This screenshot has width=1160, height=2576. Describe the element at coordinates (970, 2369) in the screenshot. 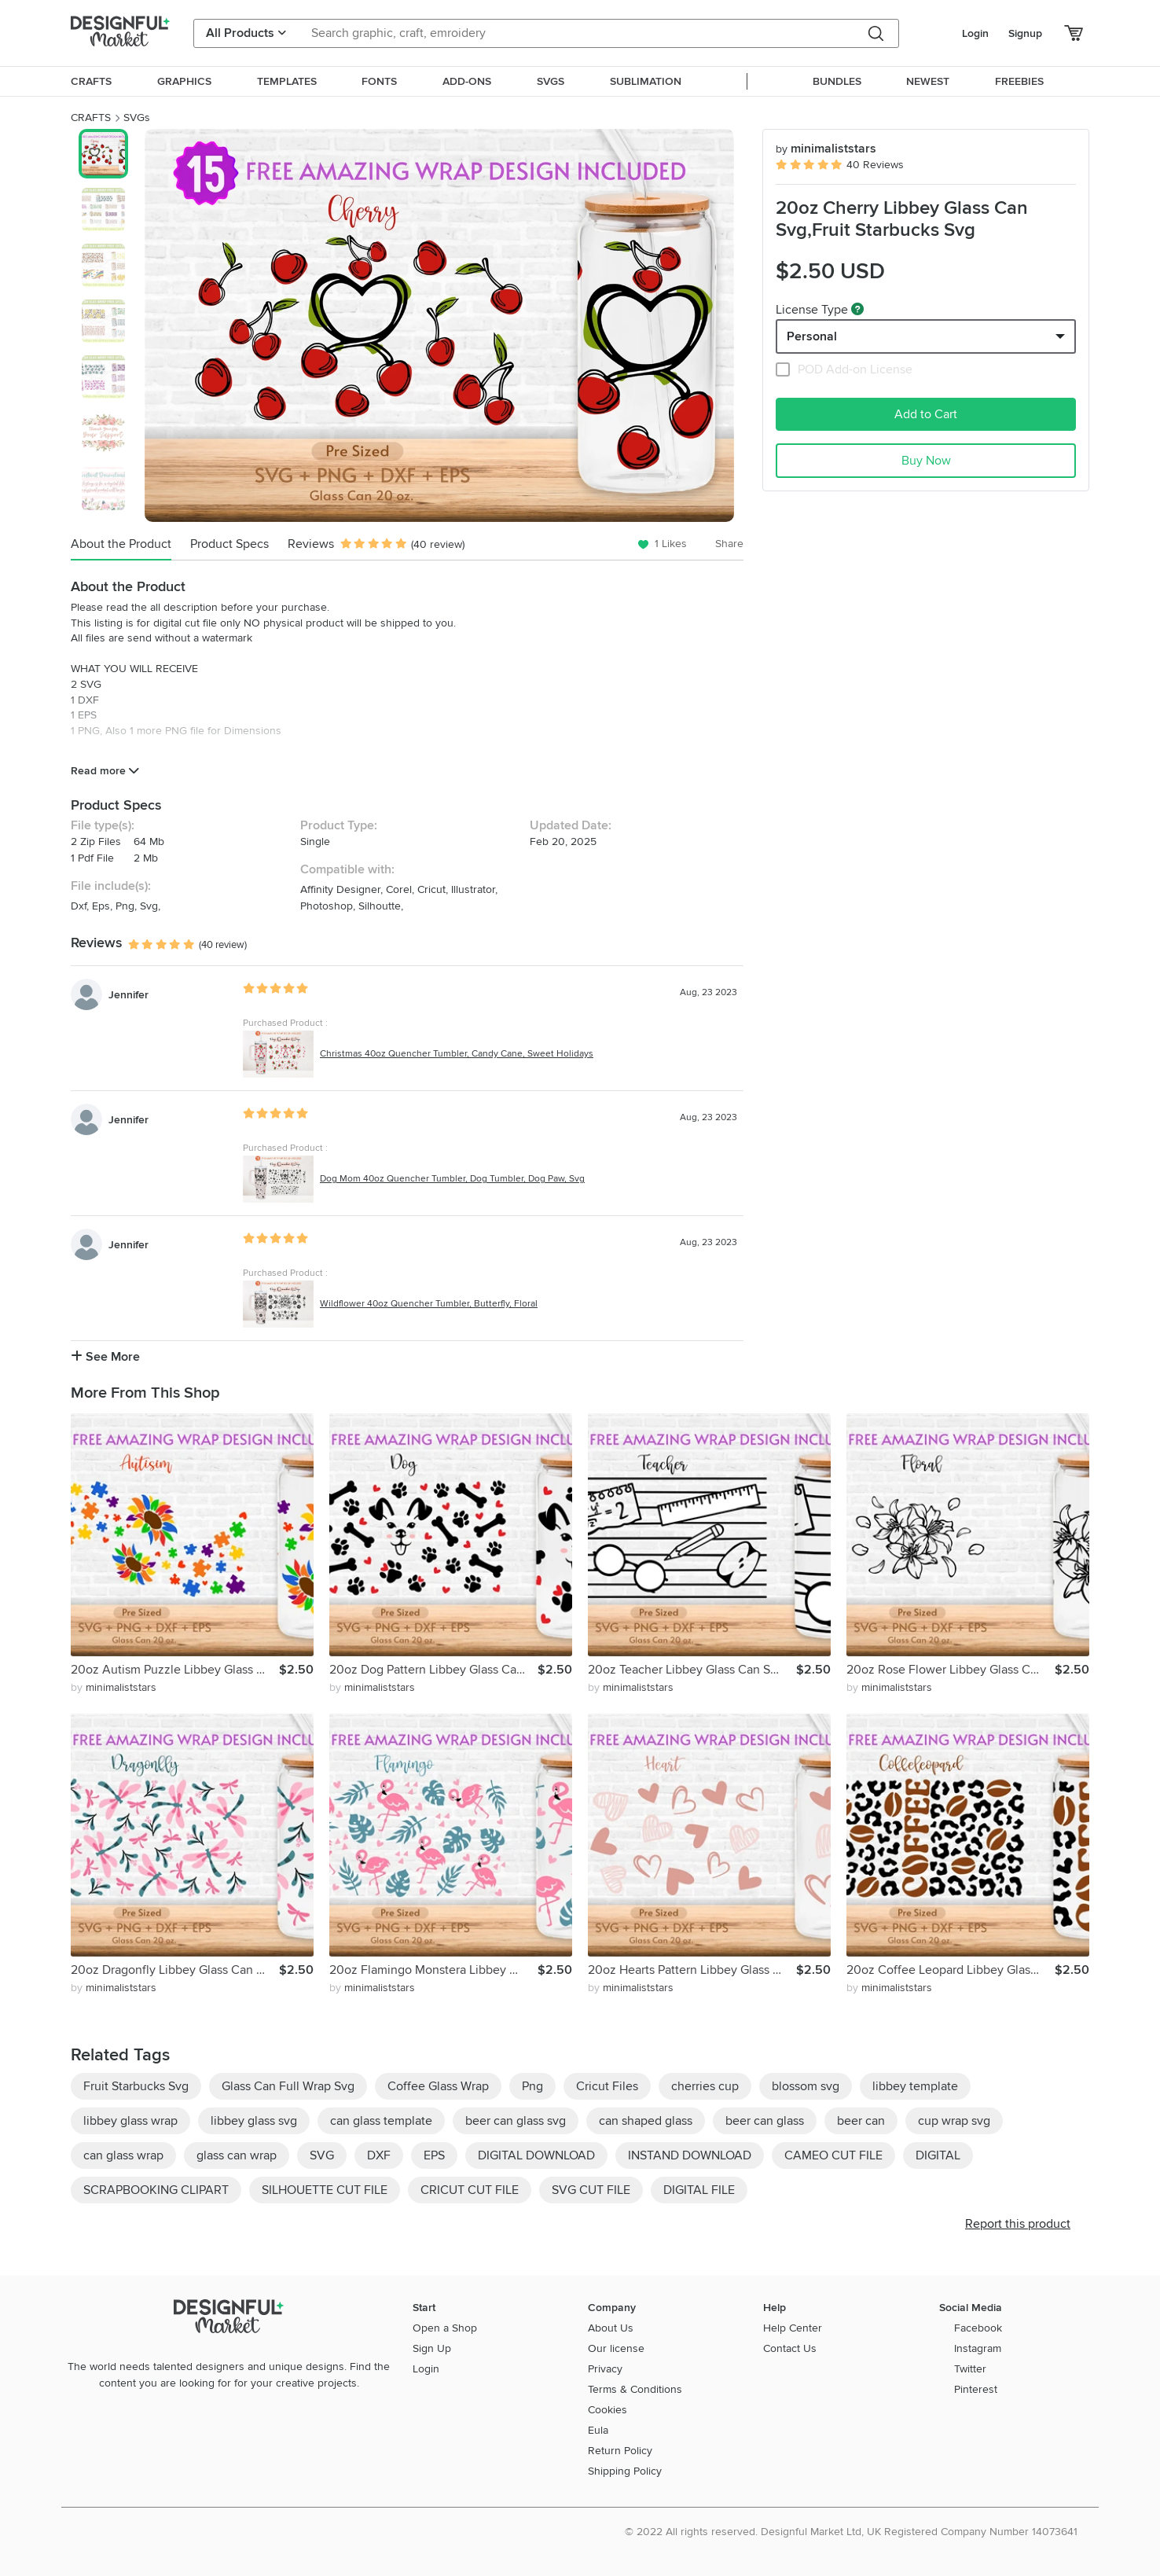

I see `Twitter` at that location.